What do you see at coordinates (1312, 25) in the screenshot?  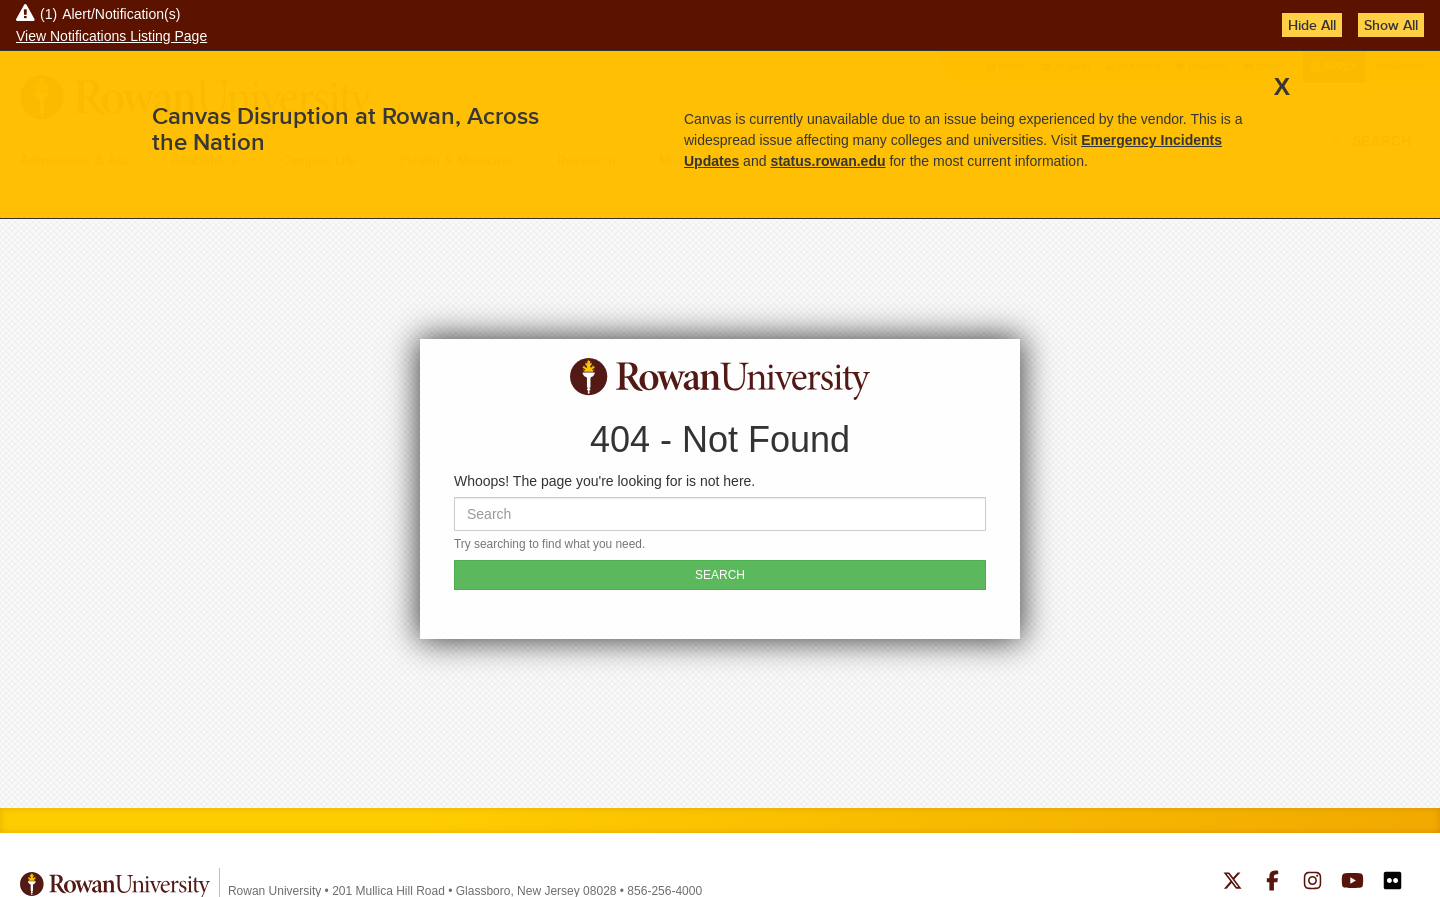 I see `Hide All` at bounding box center [1312, 25].